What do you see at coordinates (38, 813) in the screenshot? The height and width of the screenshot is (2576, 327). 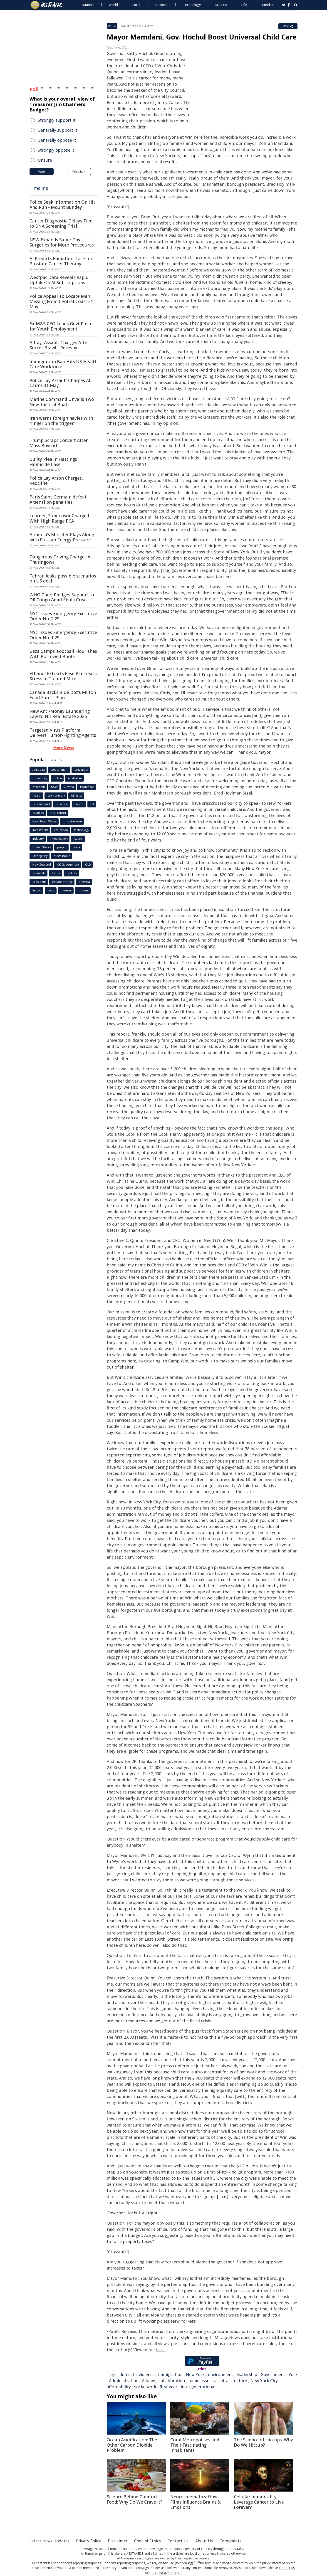 I see `covid-19` at bounding box center [38, 813].